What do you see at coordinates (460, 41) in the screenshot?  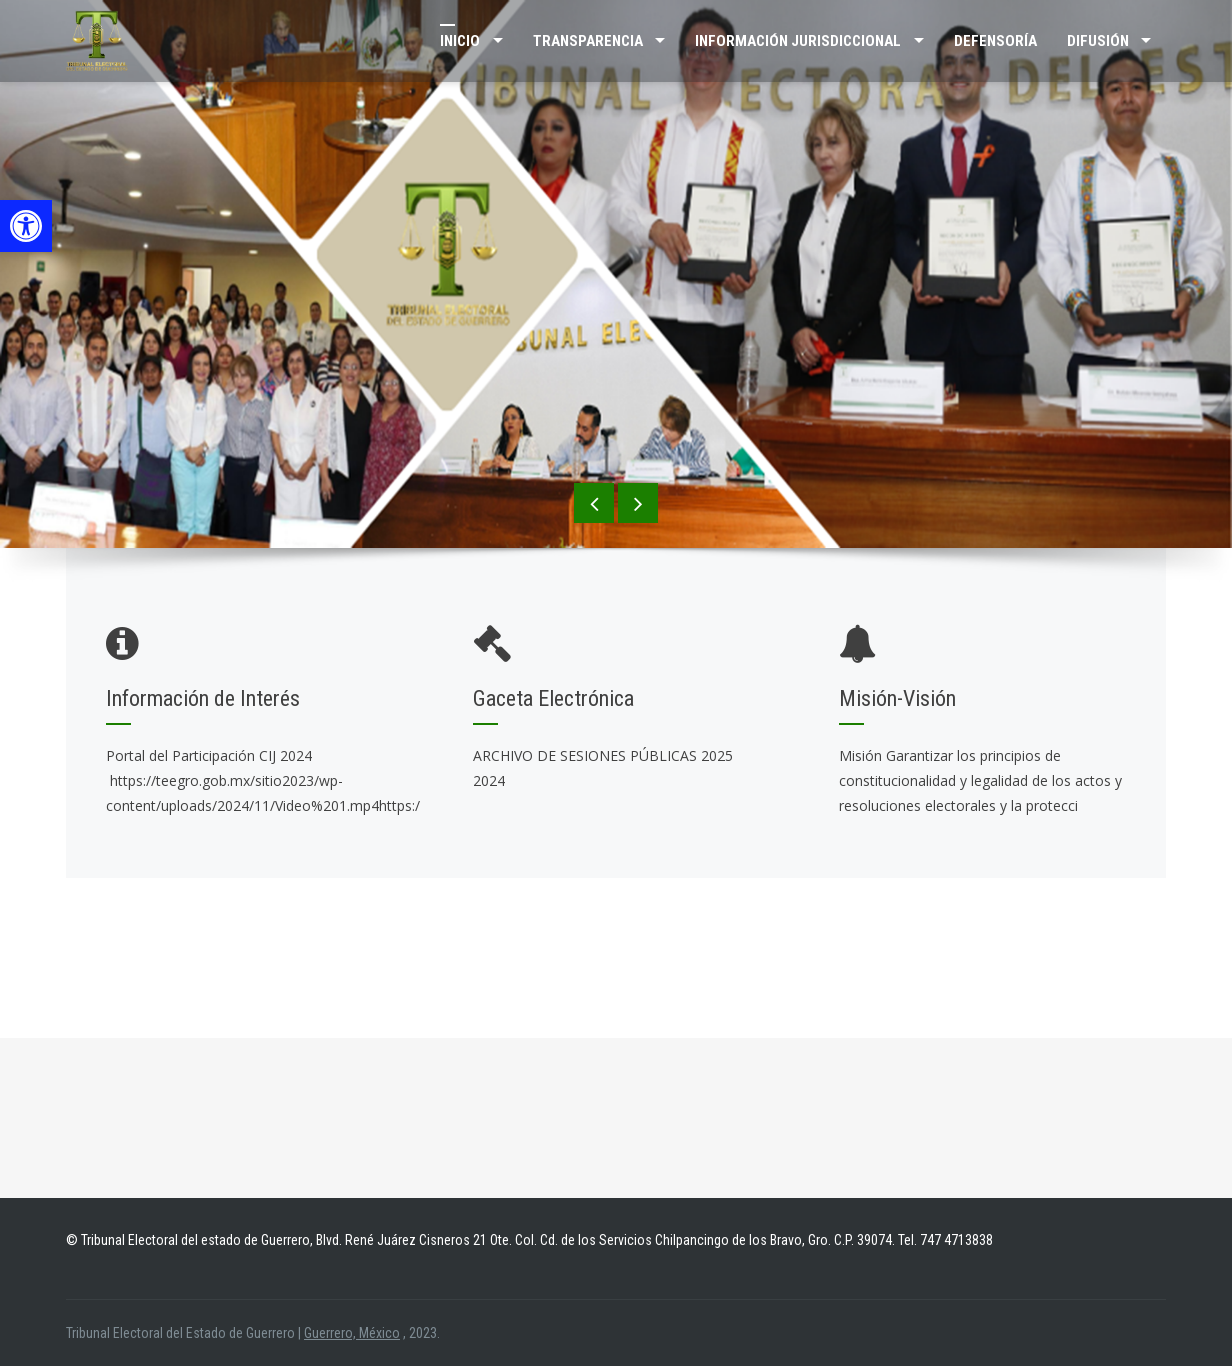 I see `Inicio` at bounding box center [460, 41].